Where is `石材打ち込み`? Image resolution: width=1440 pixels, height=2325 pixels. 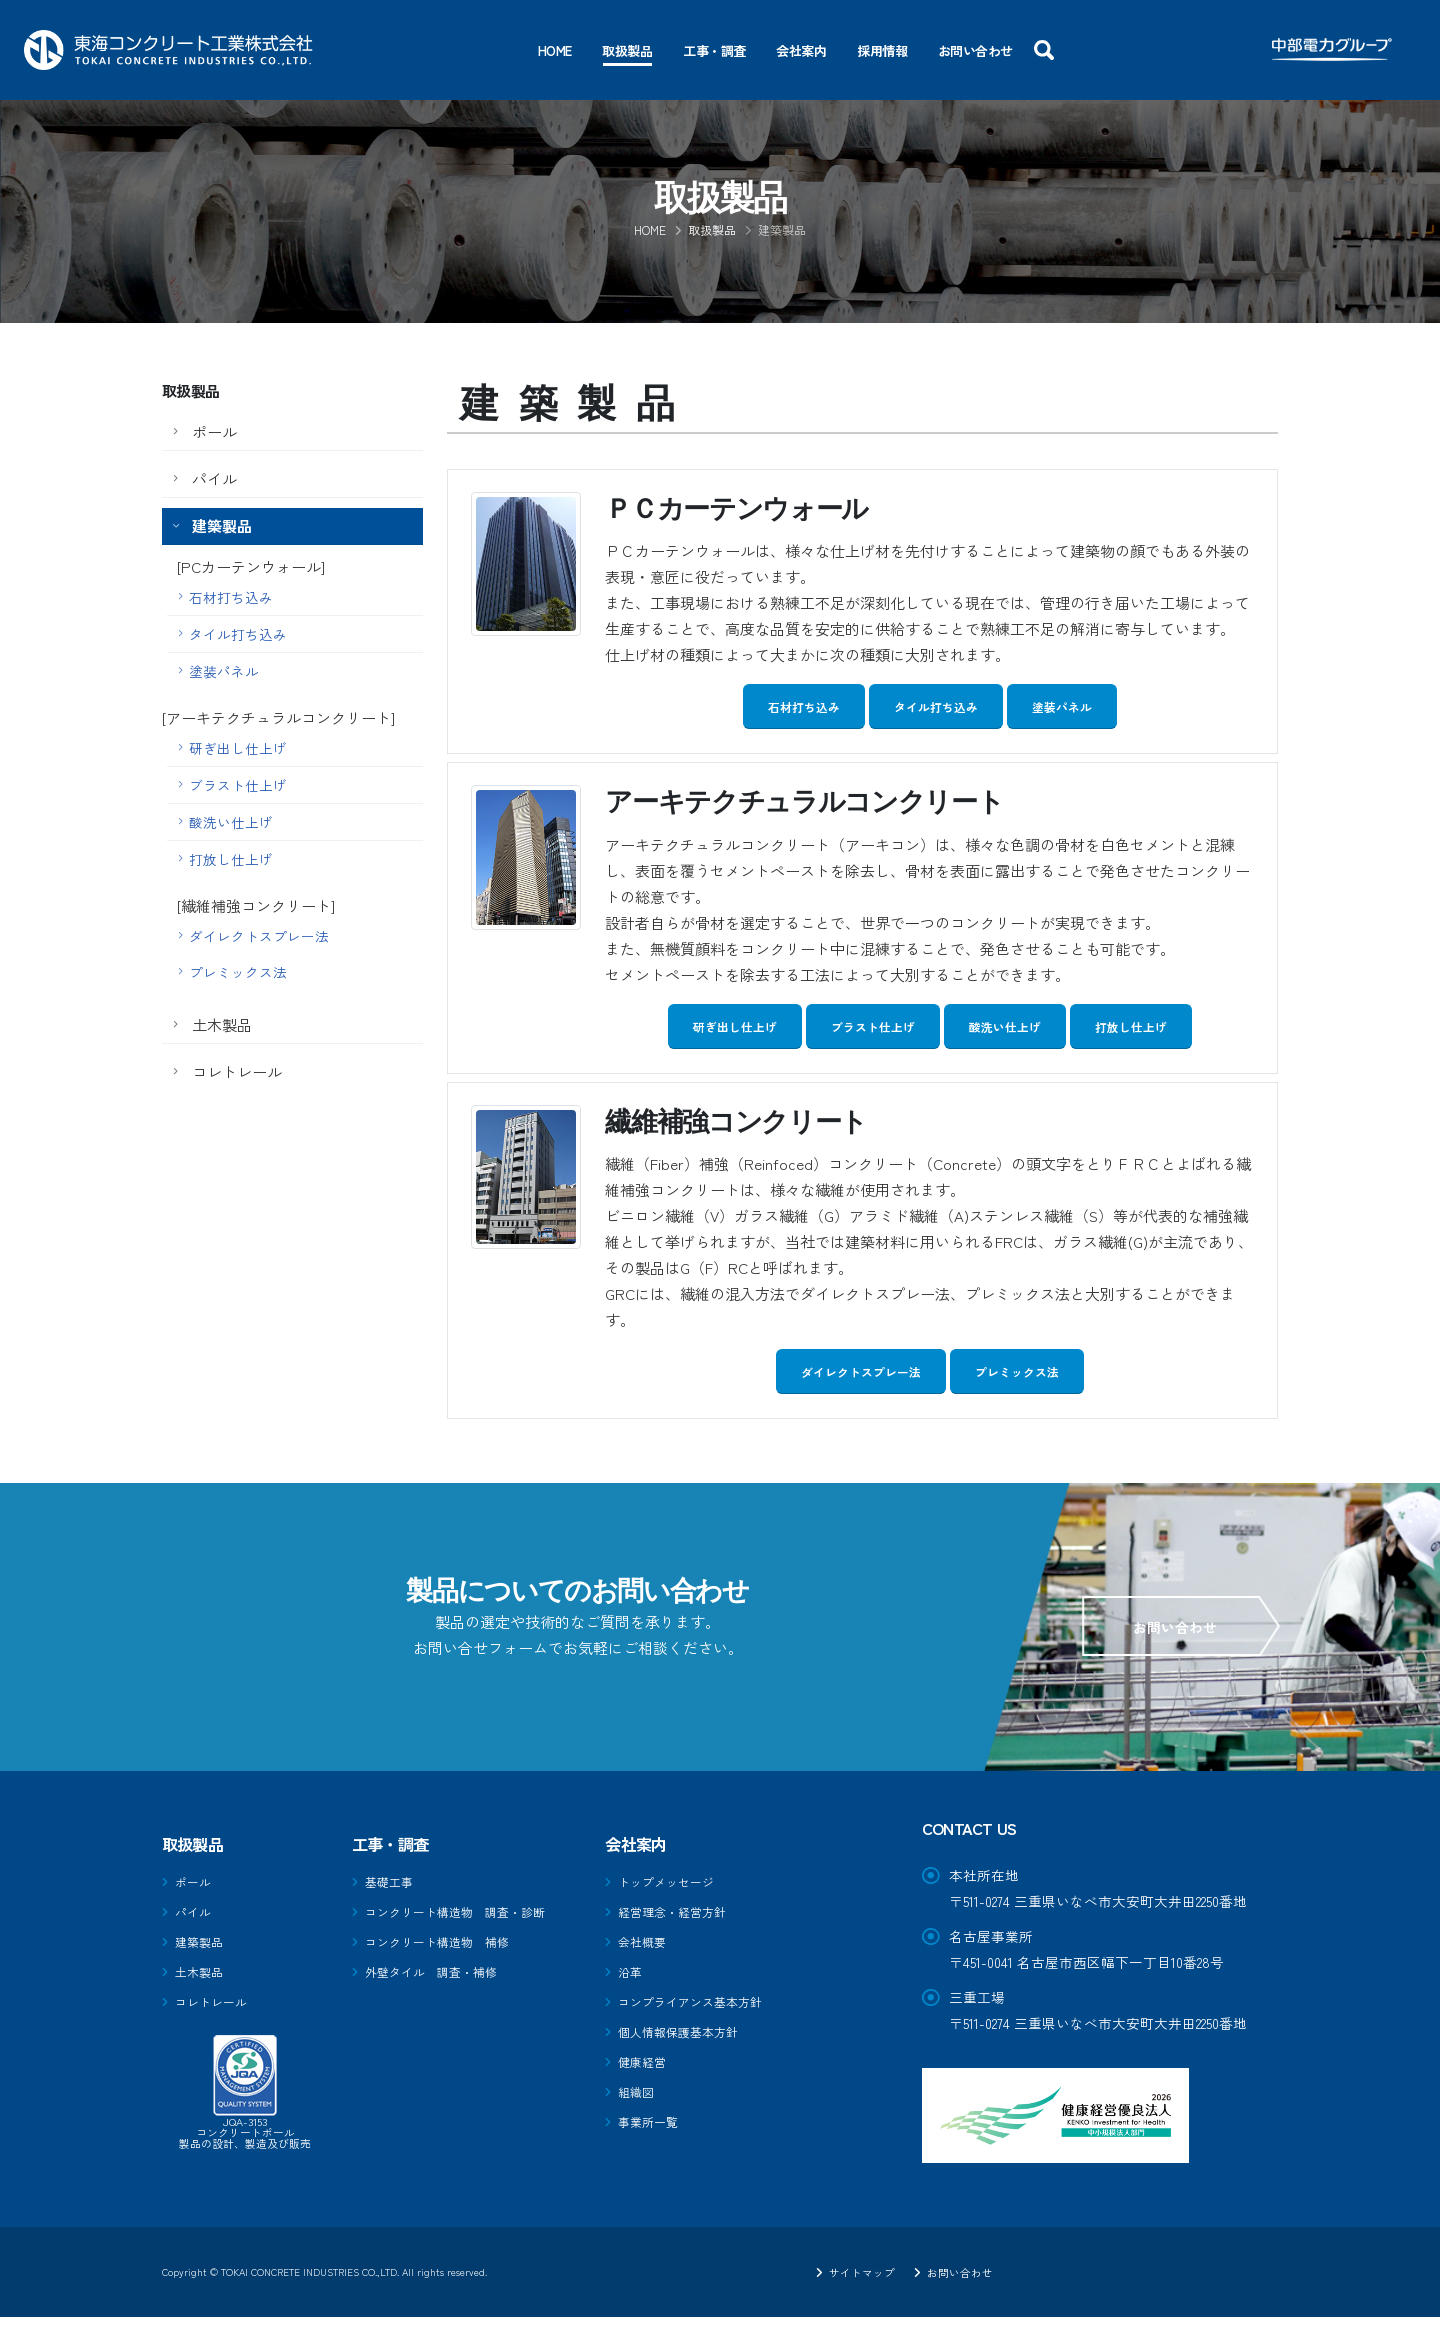 石材打ち込み is located at coordinates (231, 597).